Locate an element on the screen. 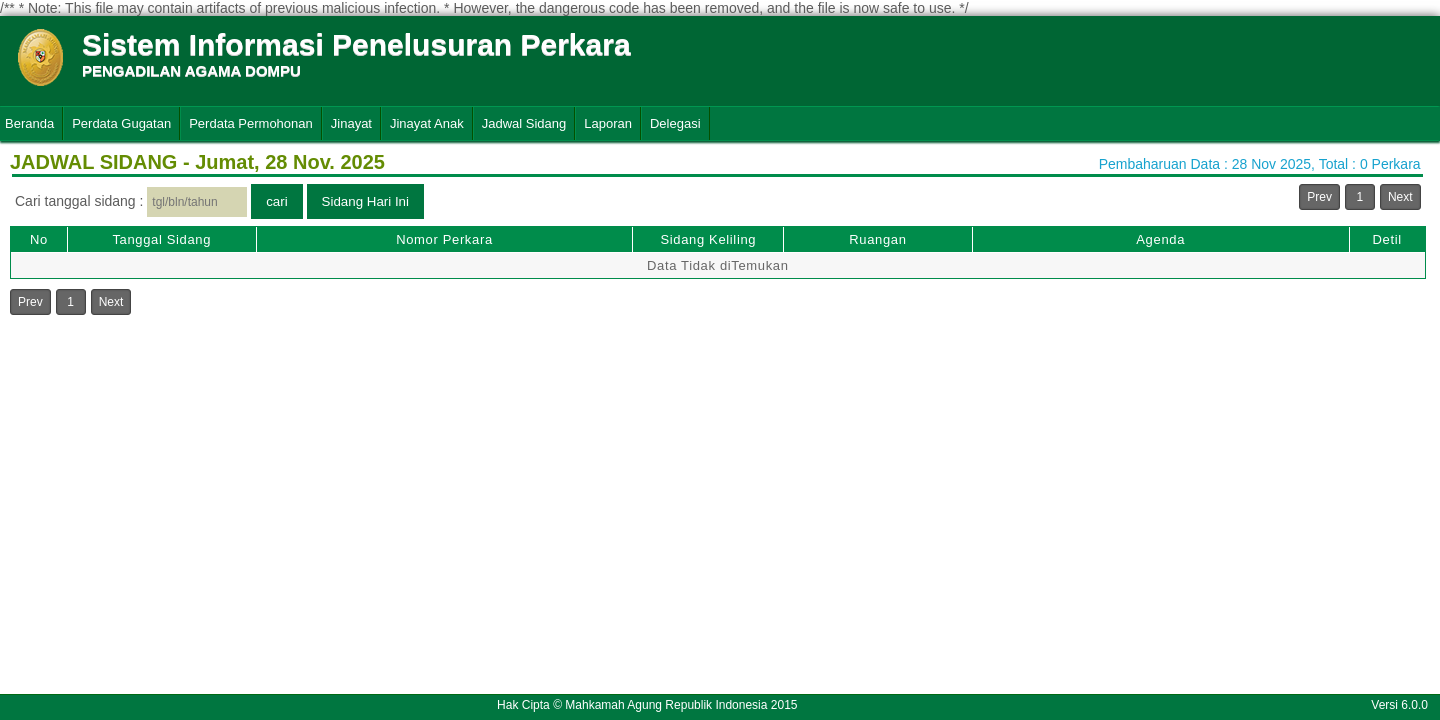 Image resolution: width=1440 pixels, height=720 pixels. Perdata Permohonan is located at coordinates (251, 123).